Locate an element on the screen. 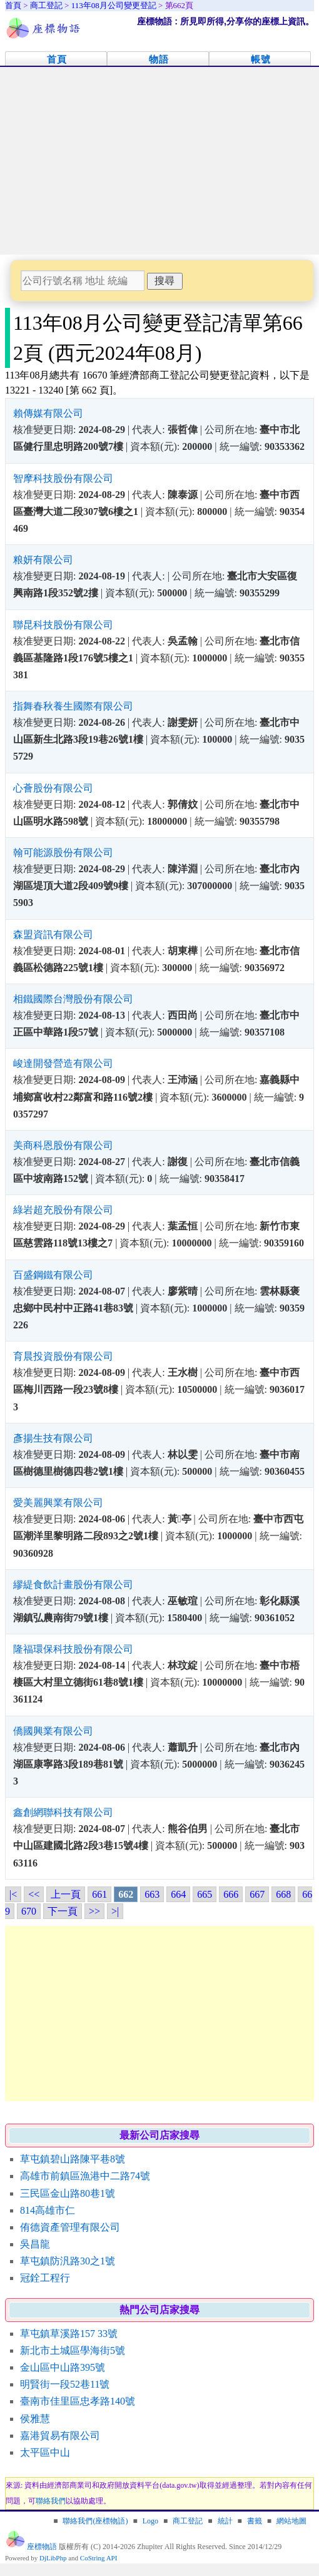  網站地圖 is located at coordinates (291, 2521).